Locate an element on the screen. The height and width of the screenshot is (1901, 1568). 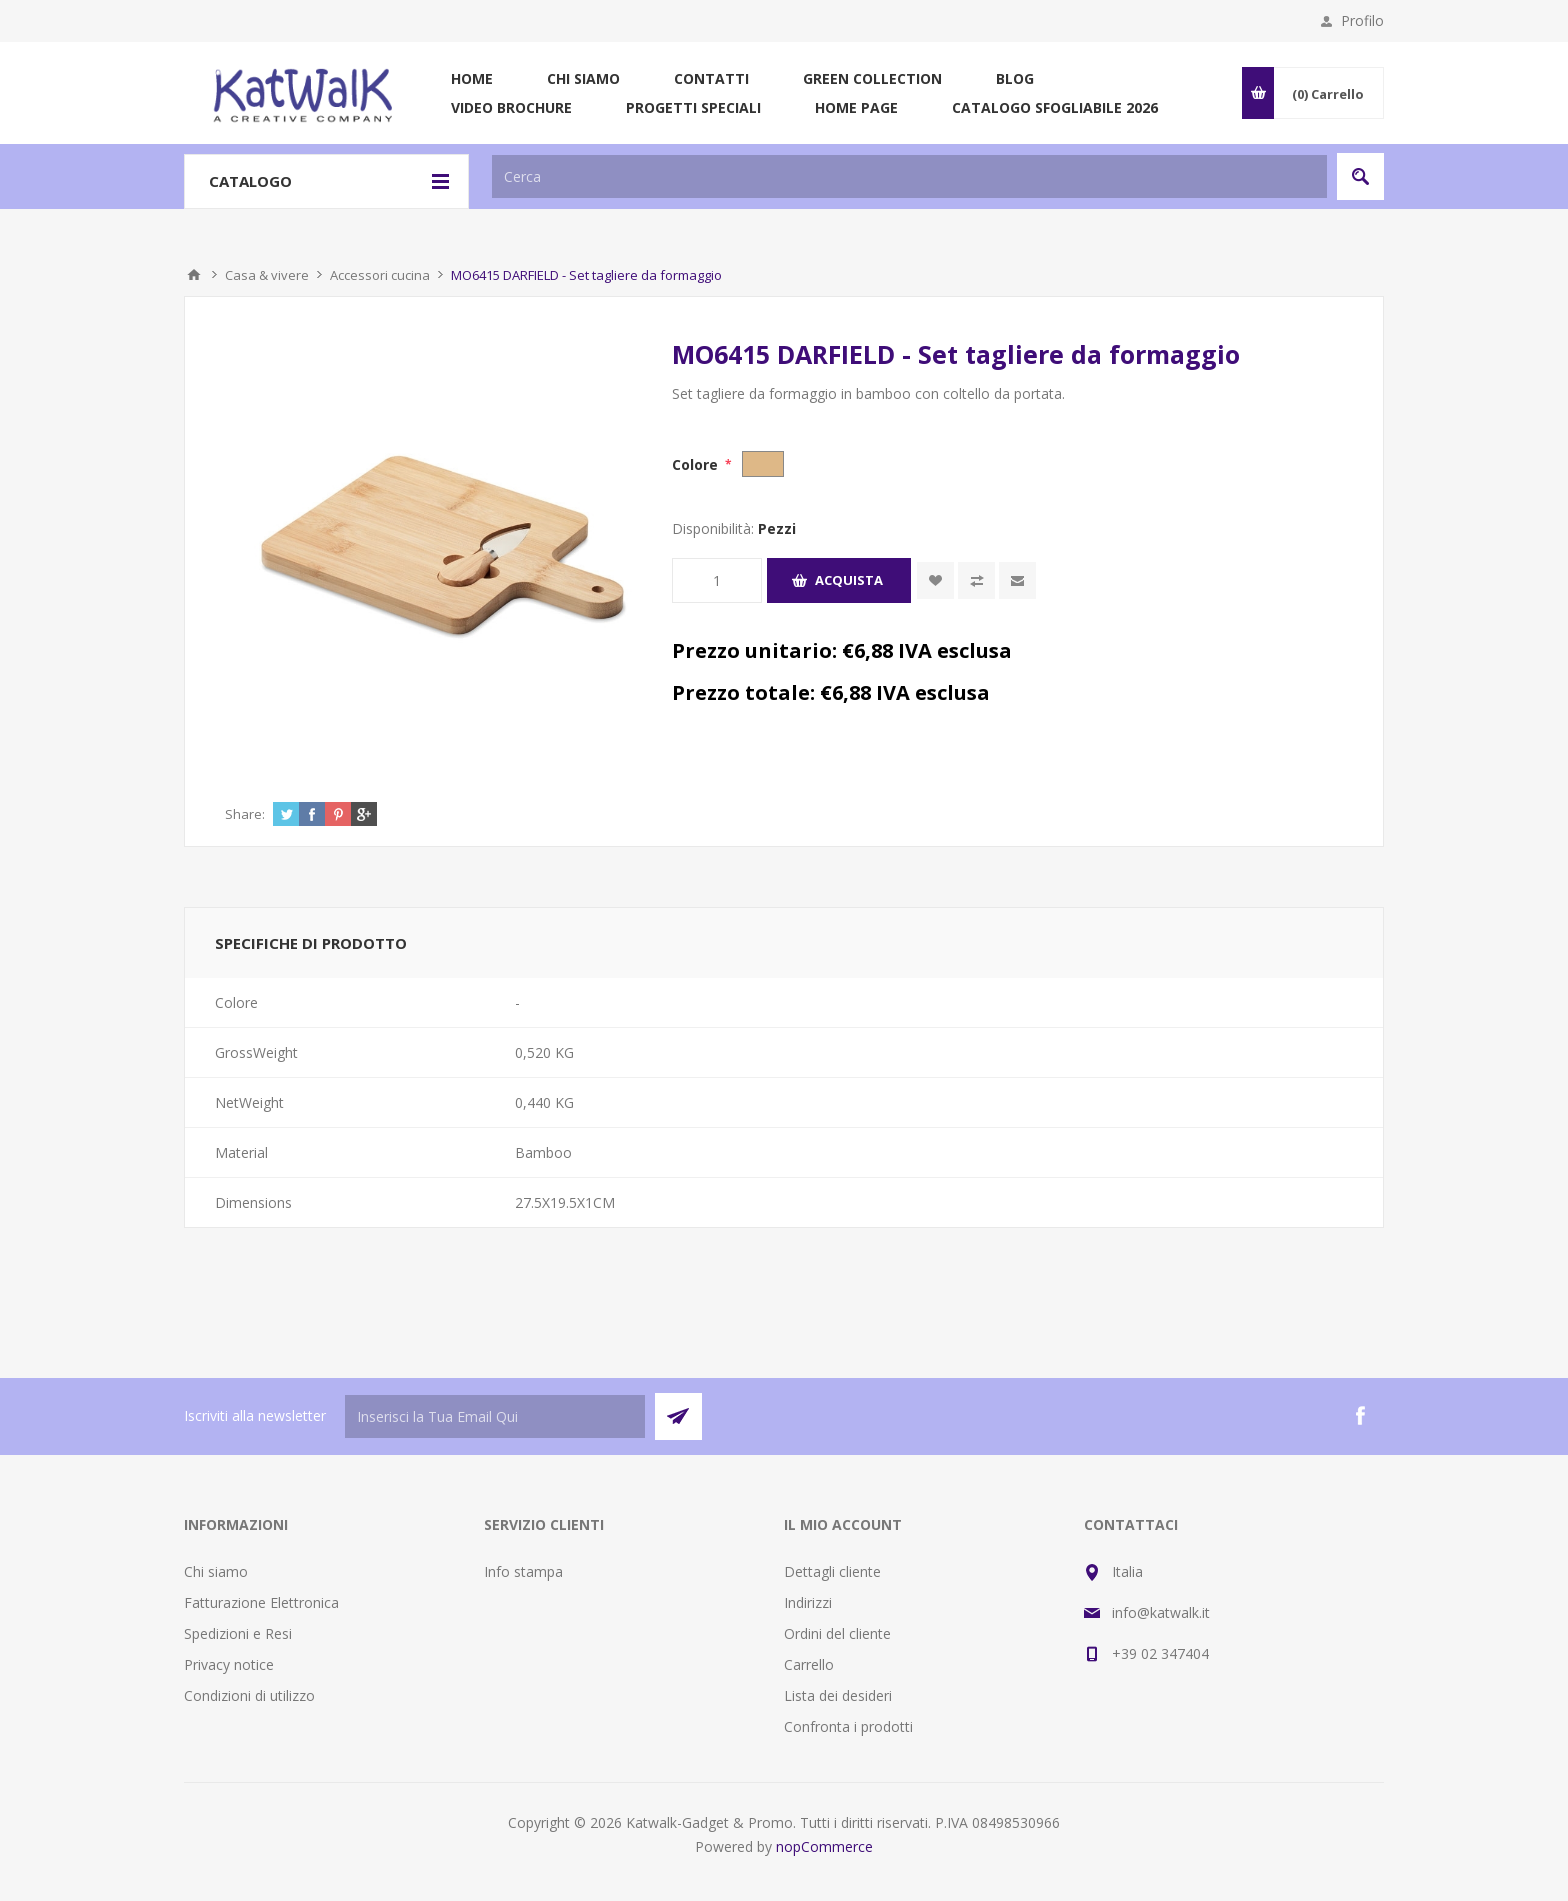
Carrello is located at coordinates (809, 1664).